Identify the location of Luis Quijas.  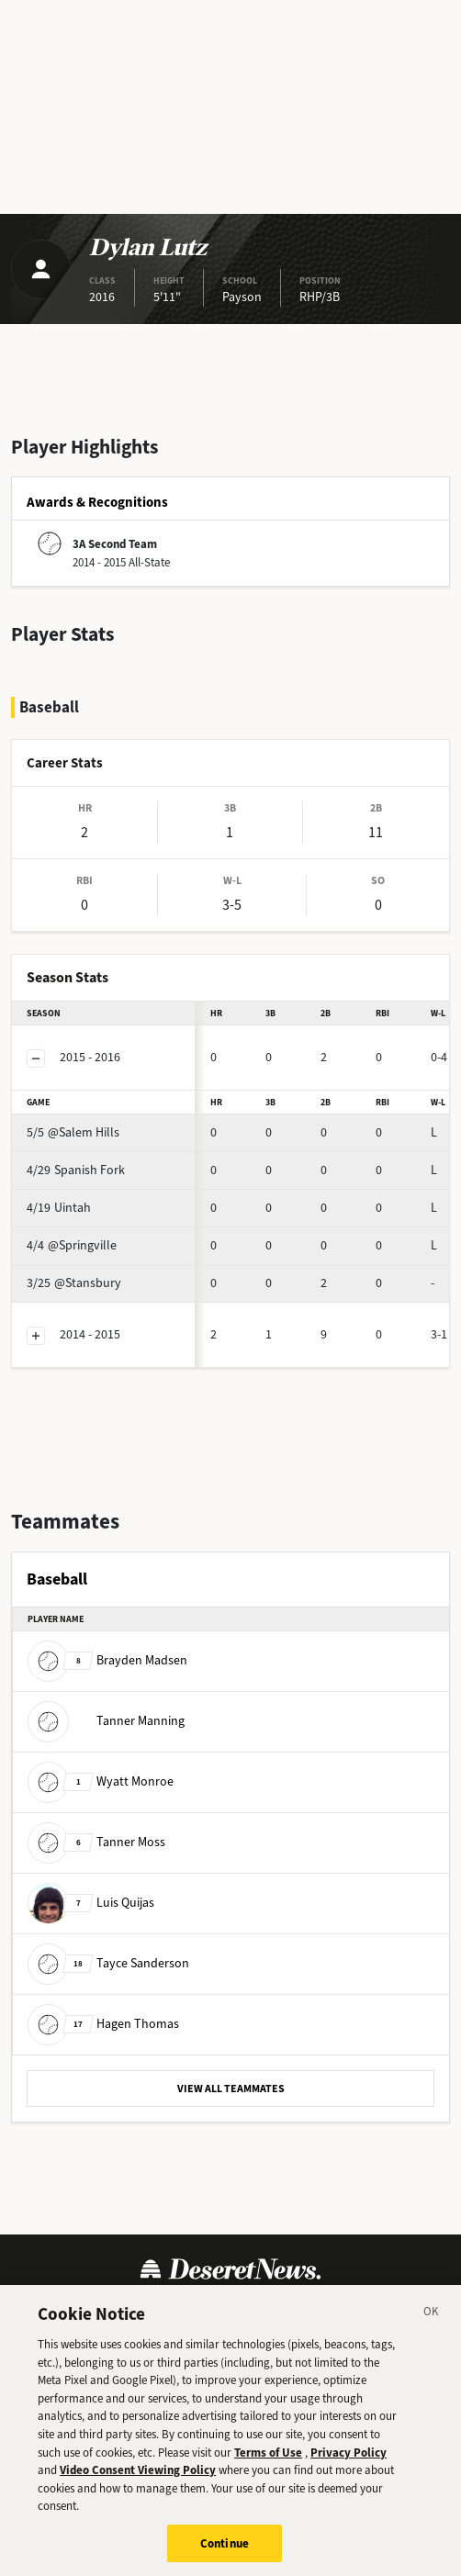
(91, 1902).